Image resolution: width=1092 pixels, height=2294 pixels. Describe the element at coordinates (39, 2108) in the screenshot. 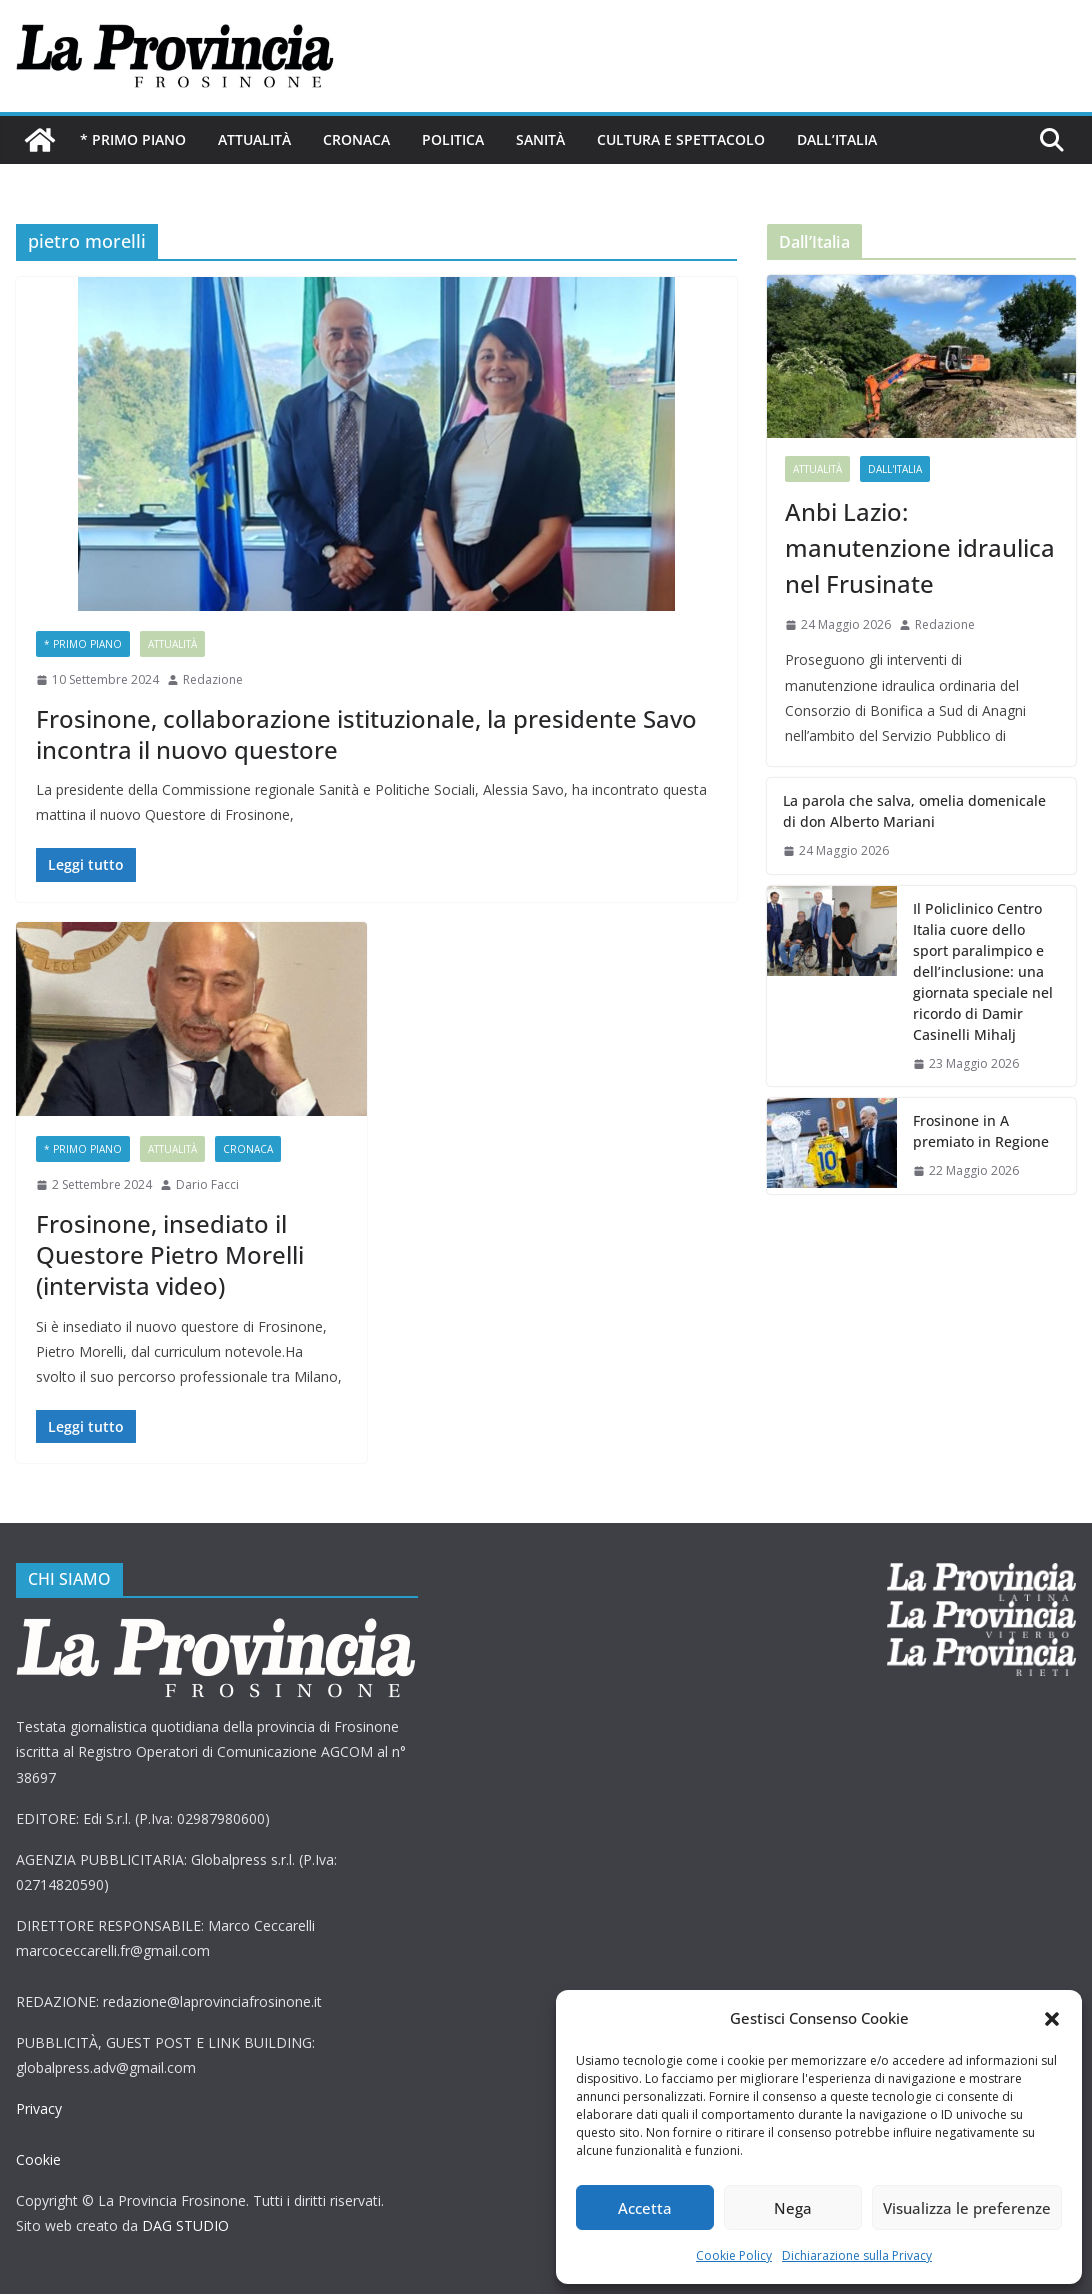

I see `Privacy` at that location.